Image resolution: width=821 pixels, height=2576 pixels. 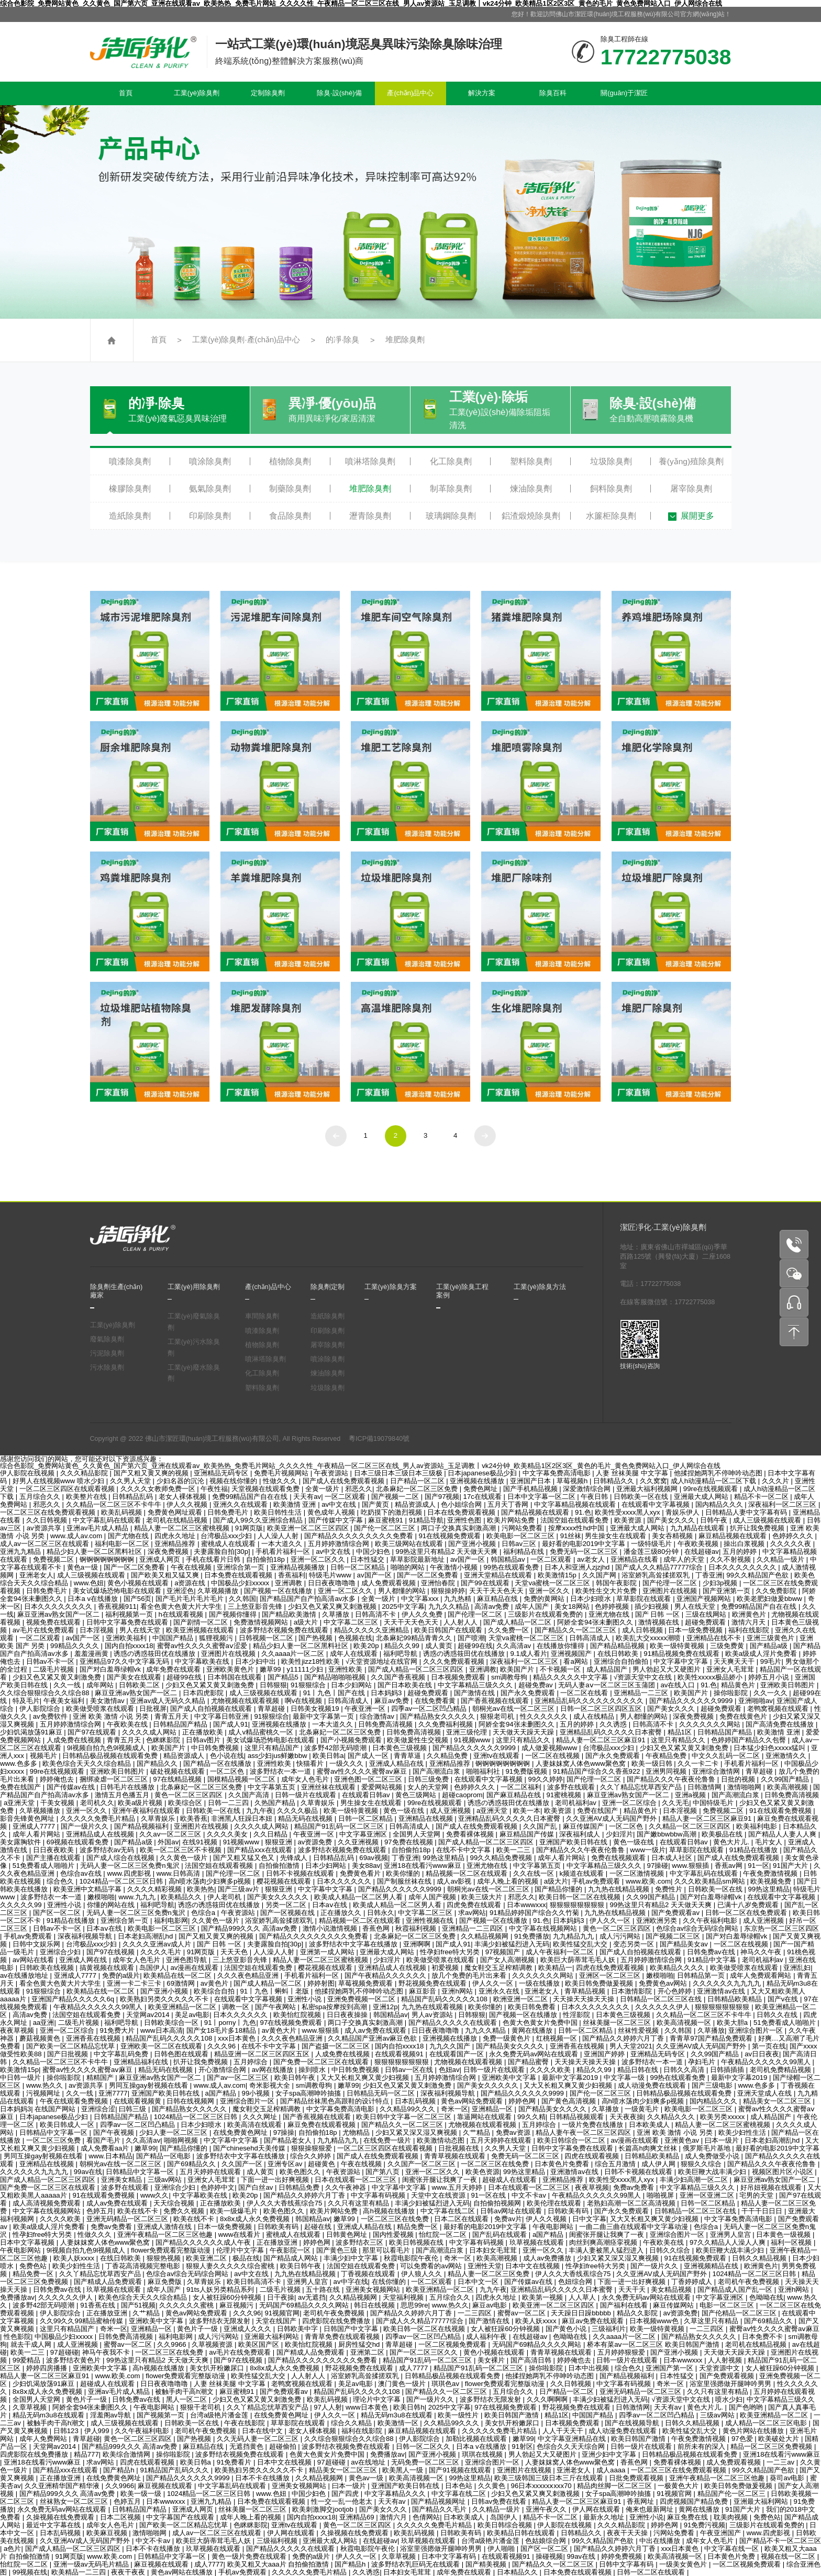 What do you see at coordinates (412, 2258) in the screenshot?
I see `秋霞电影院午夜伦` at bounding box center [412, 2258].